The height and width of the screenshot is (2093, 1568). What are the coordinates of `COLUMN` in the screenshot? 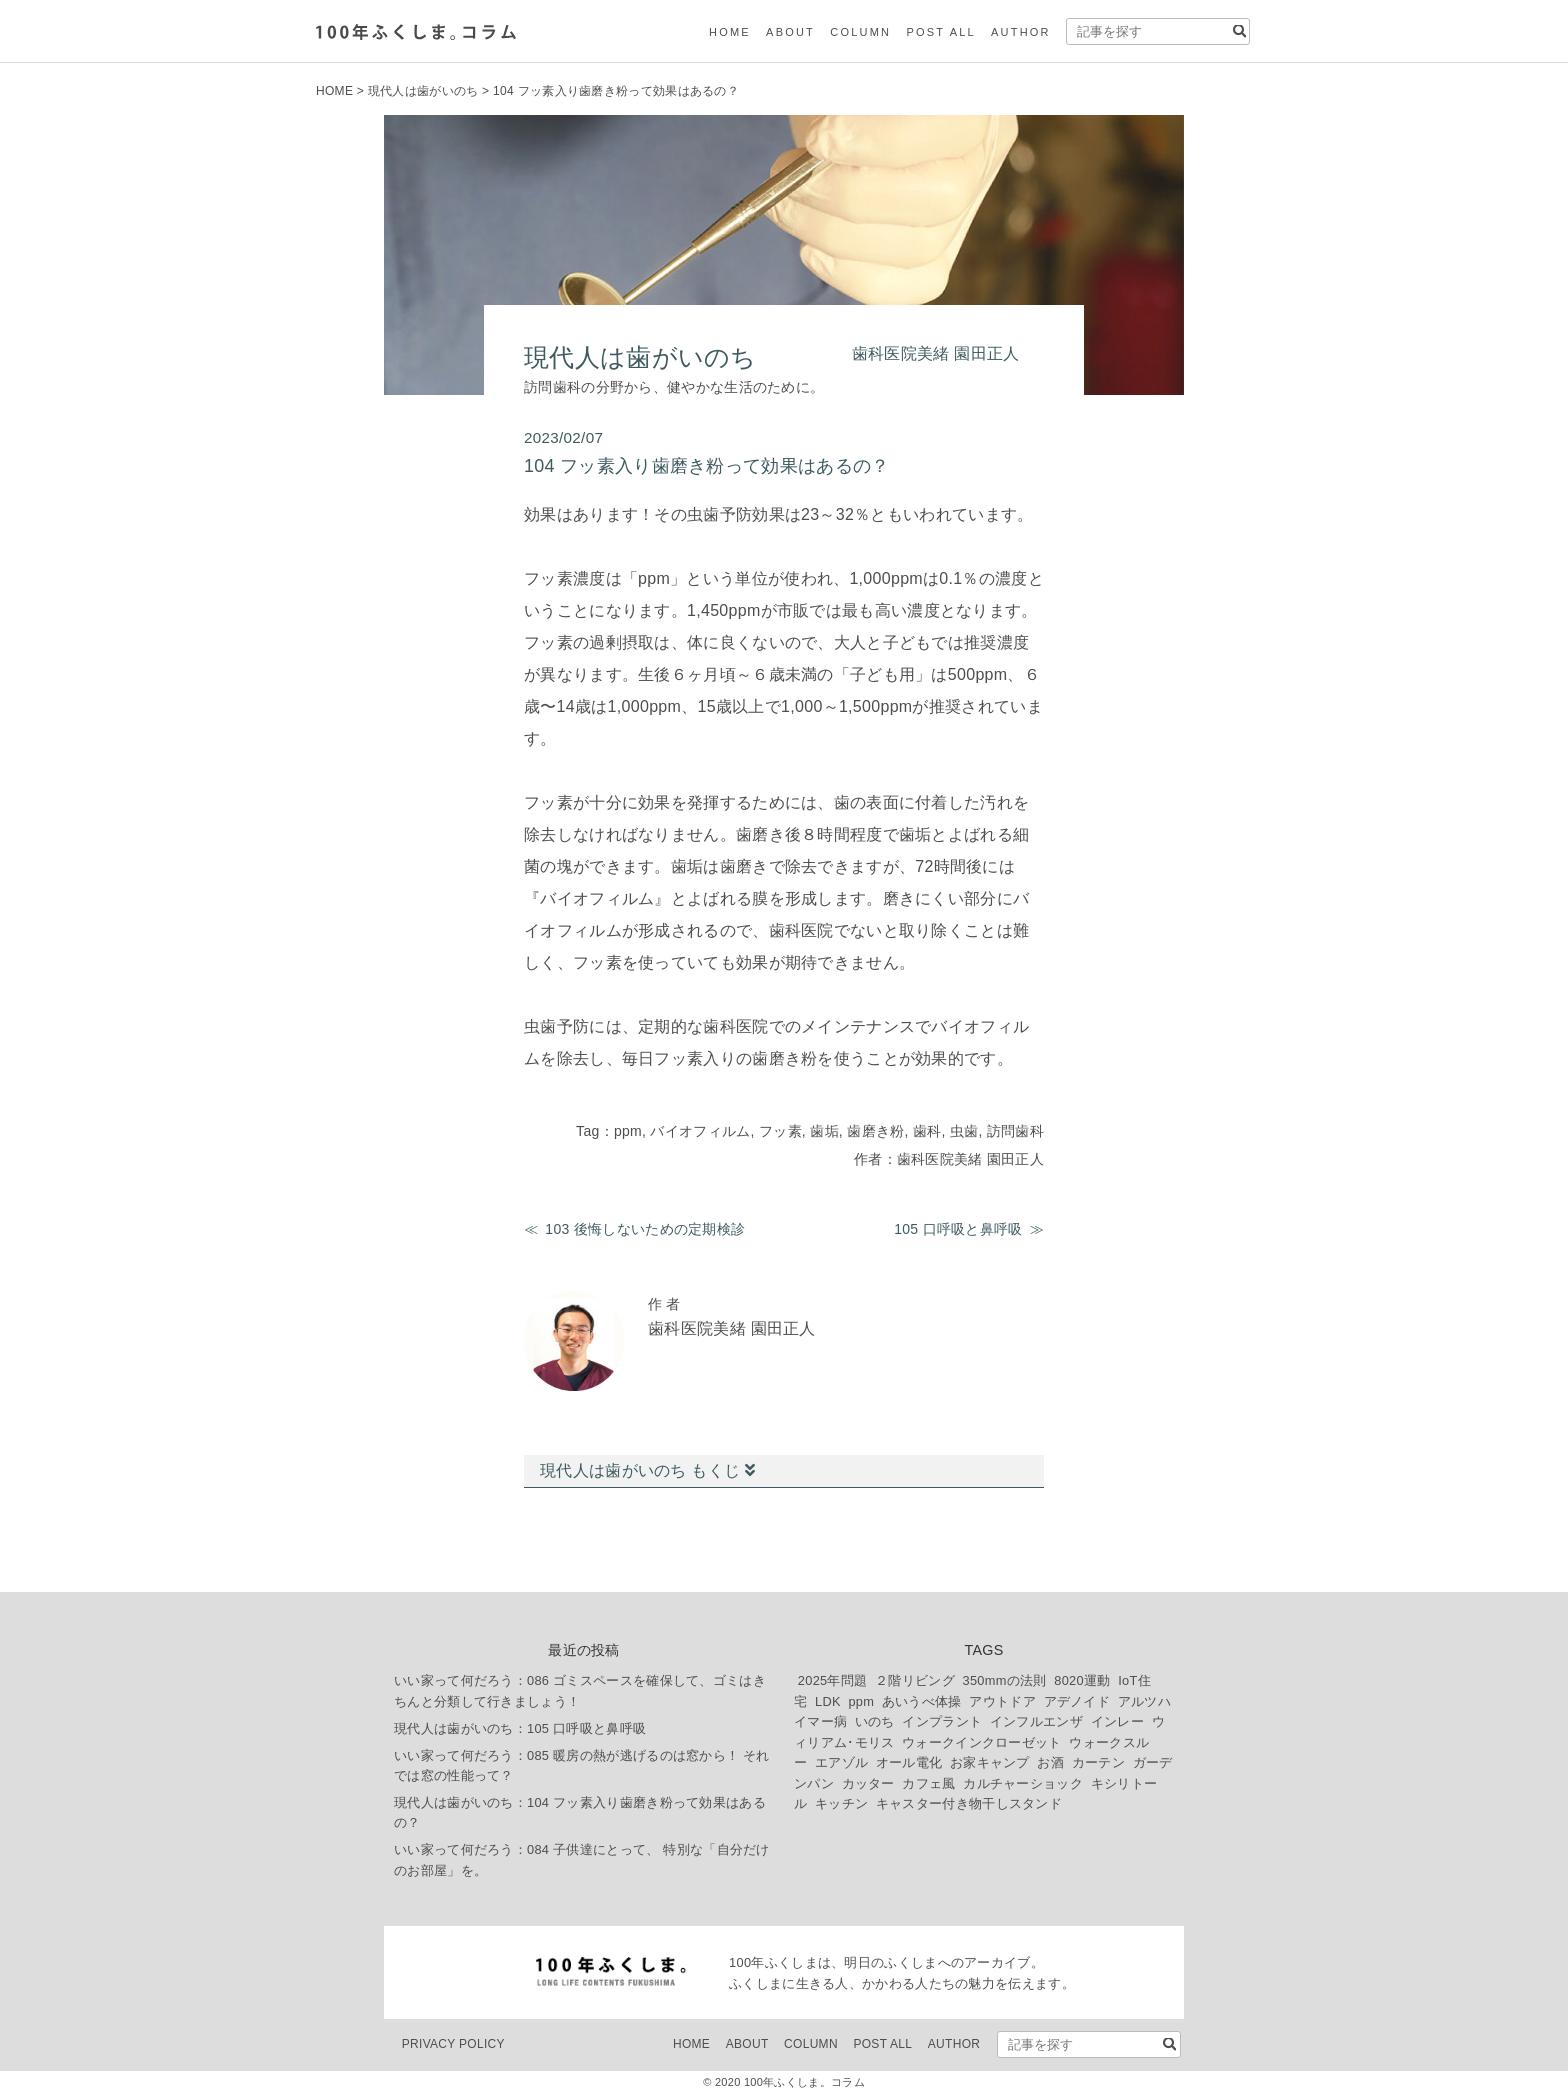 It's located at (860, 32).